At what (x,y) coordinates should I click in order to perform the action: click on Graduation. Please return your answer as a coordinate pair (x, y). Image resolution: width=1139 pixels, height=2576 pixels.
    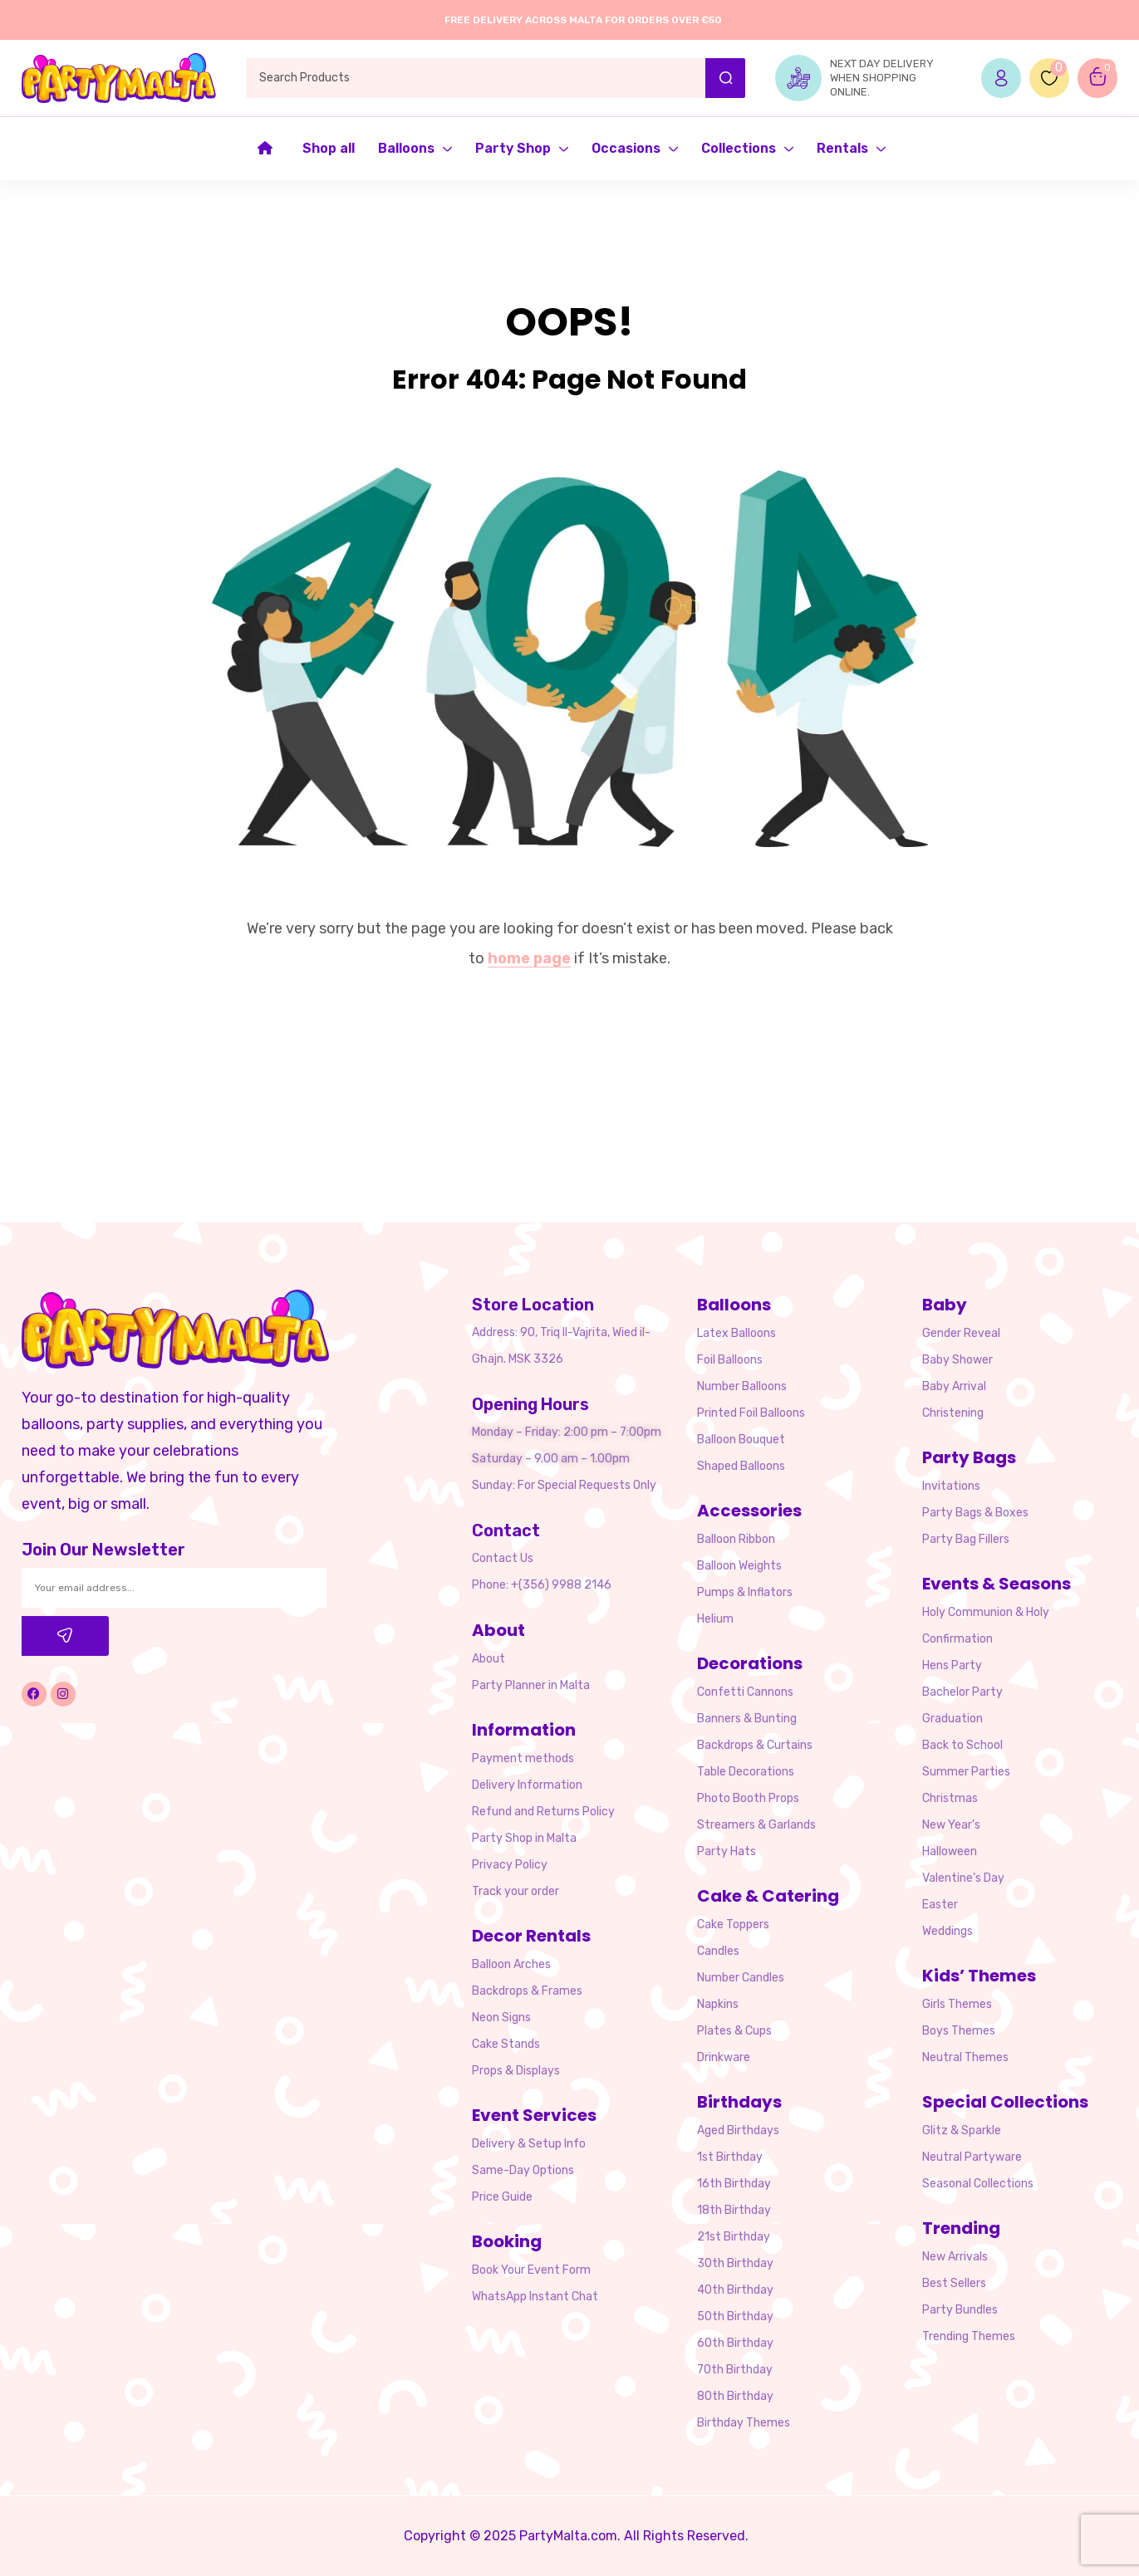
    Looking at the image, I should click on (952, 1719).